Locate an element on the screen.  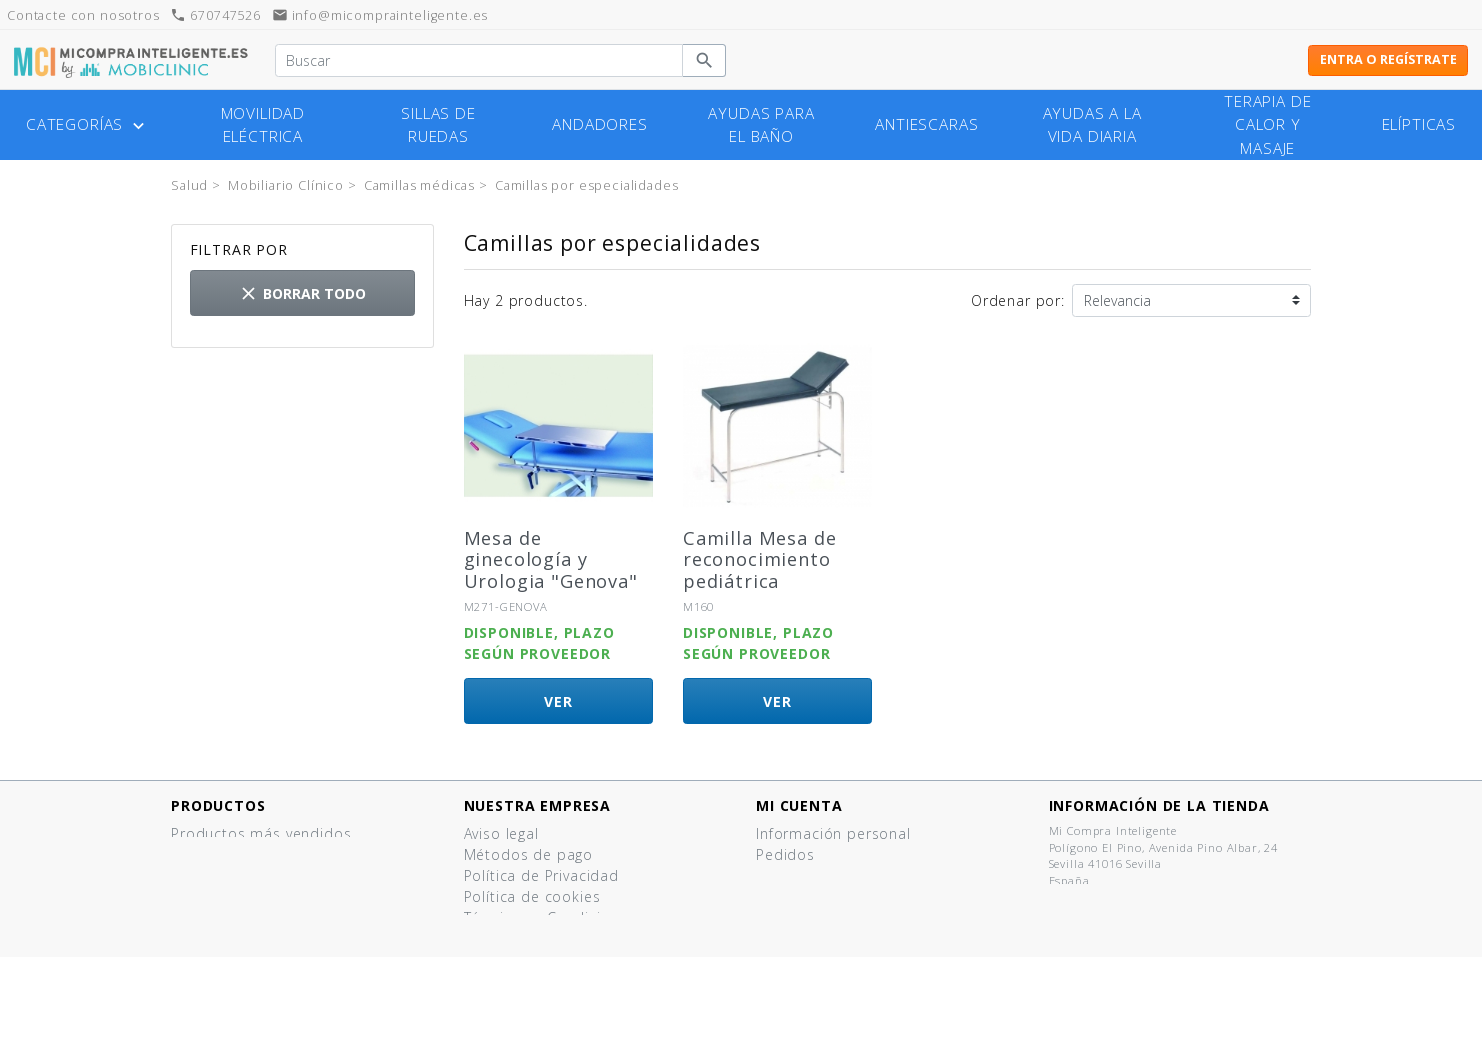
Quiénes somos is located at coordinates (520, 938).